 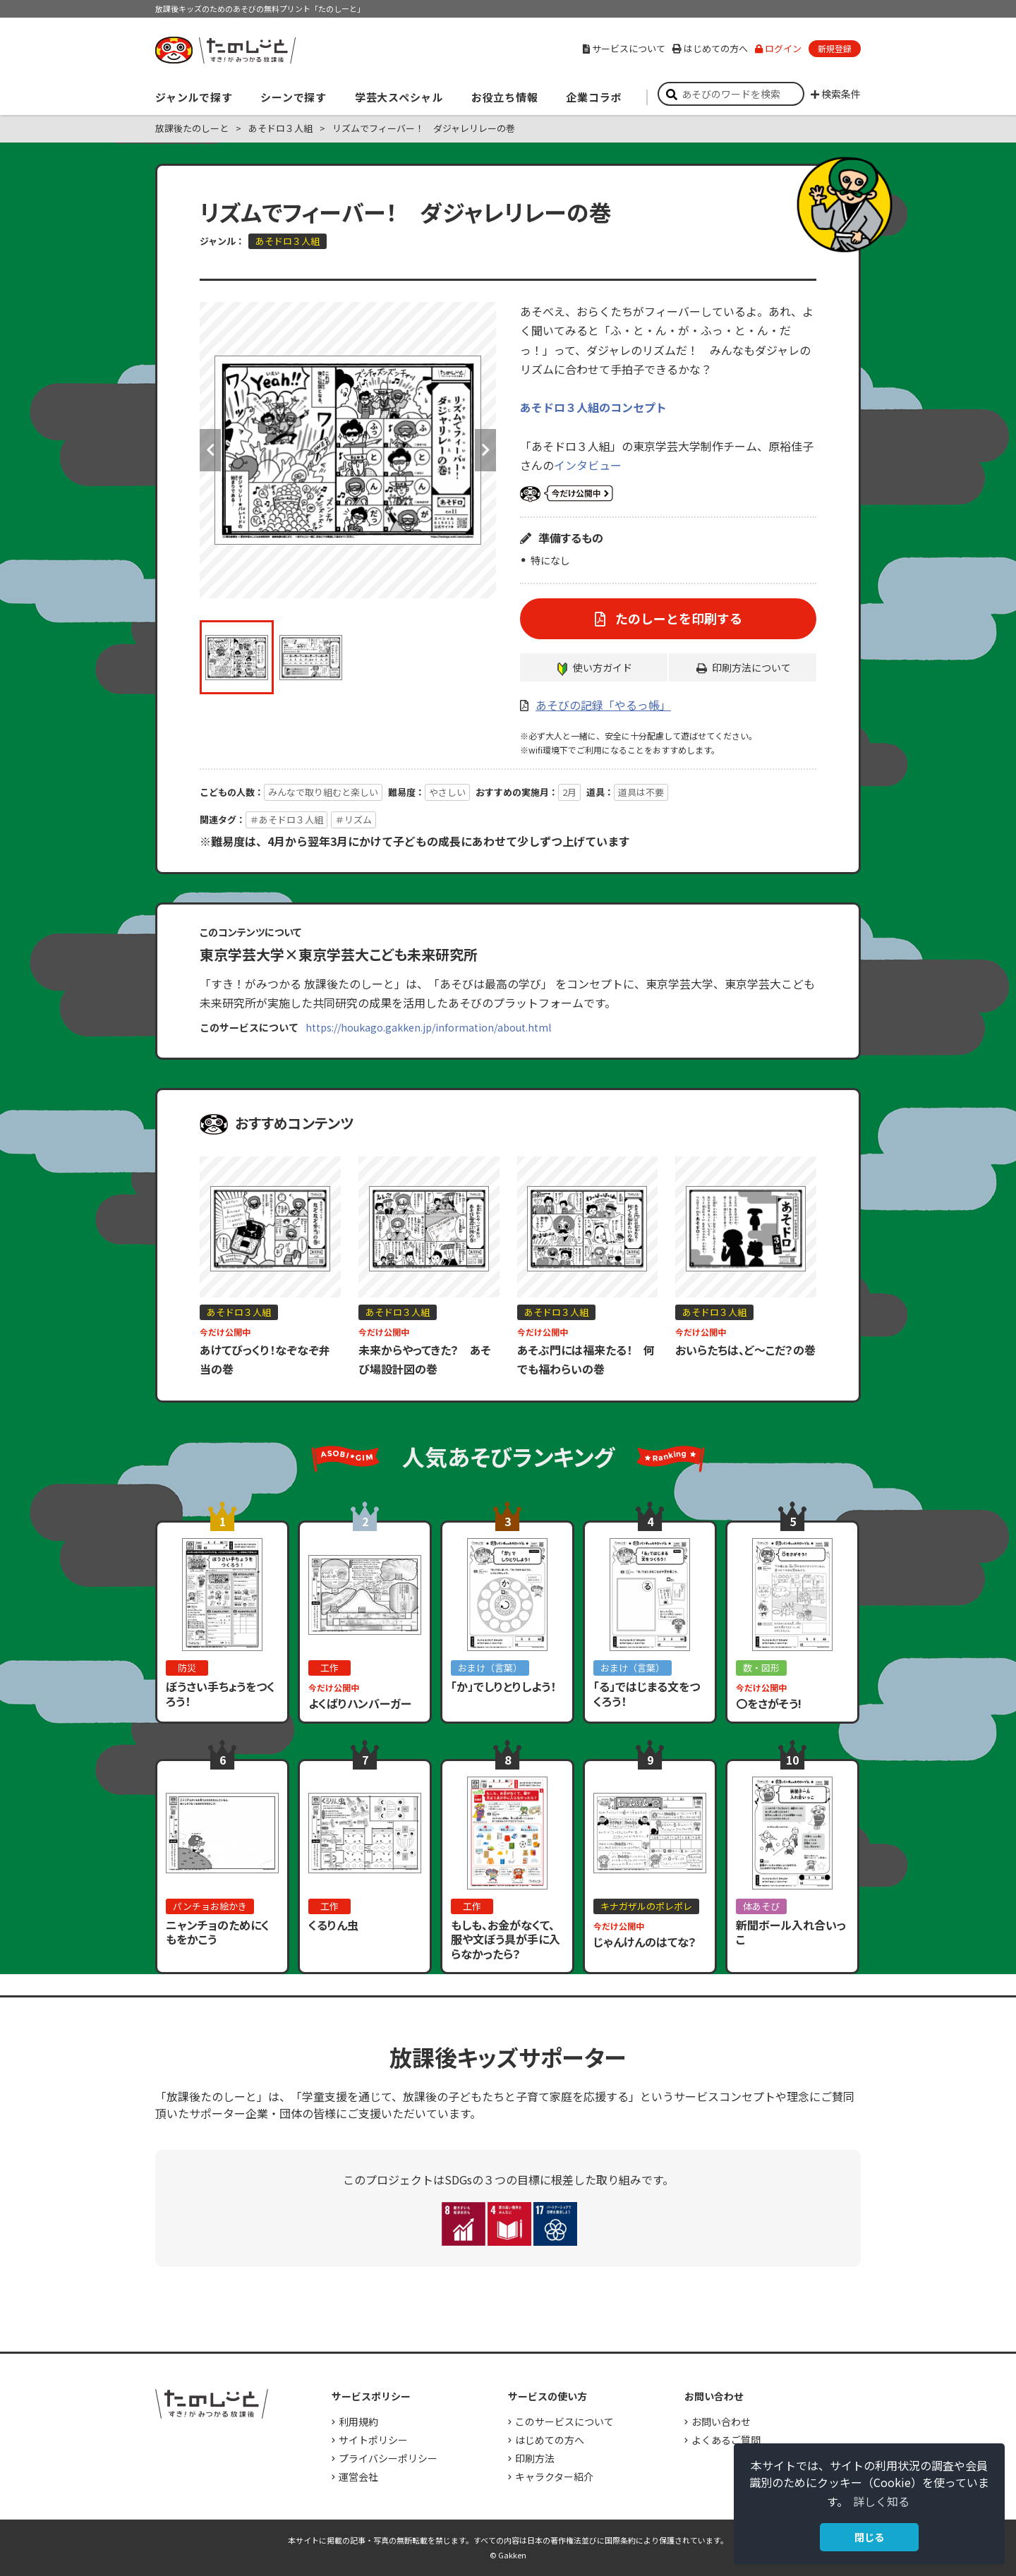 What do you see at coordinates (835, 48) in the screenshot?
I see `新規登録` at bounding box center [835, 48].